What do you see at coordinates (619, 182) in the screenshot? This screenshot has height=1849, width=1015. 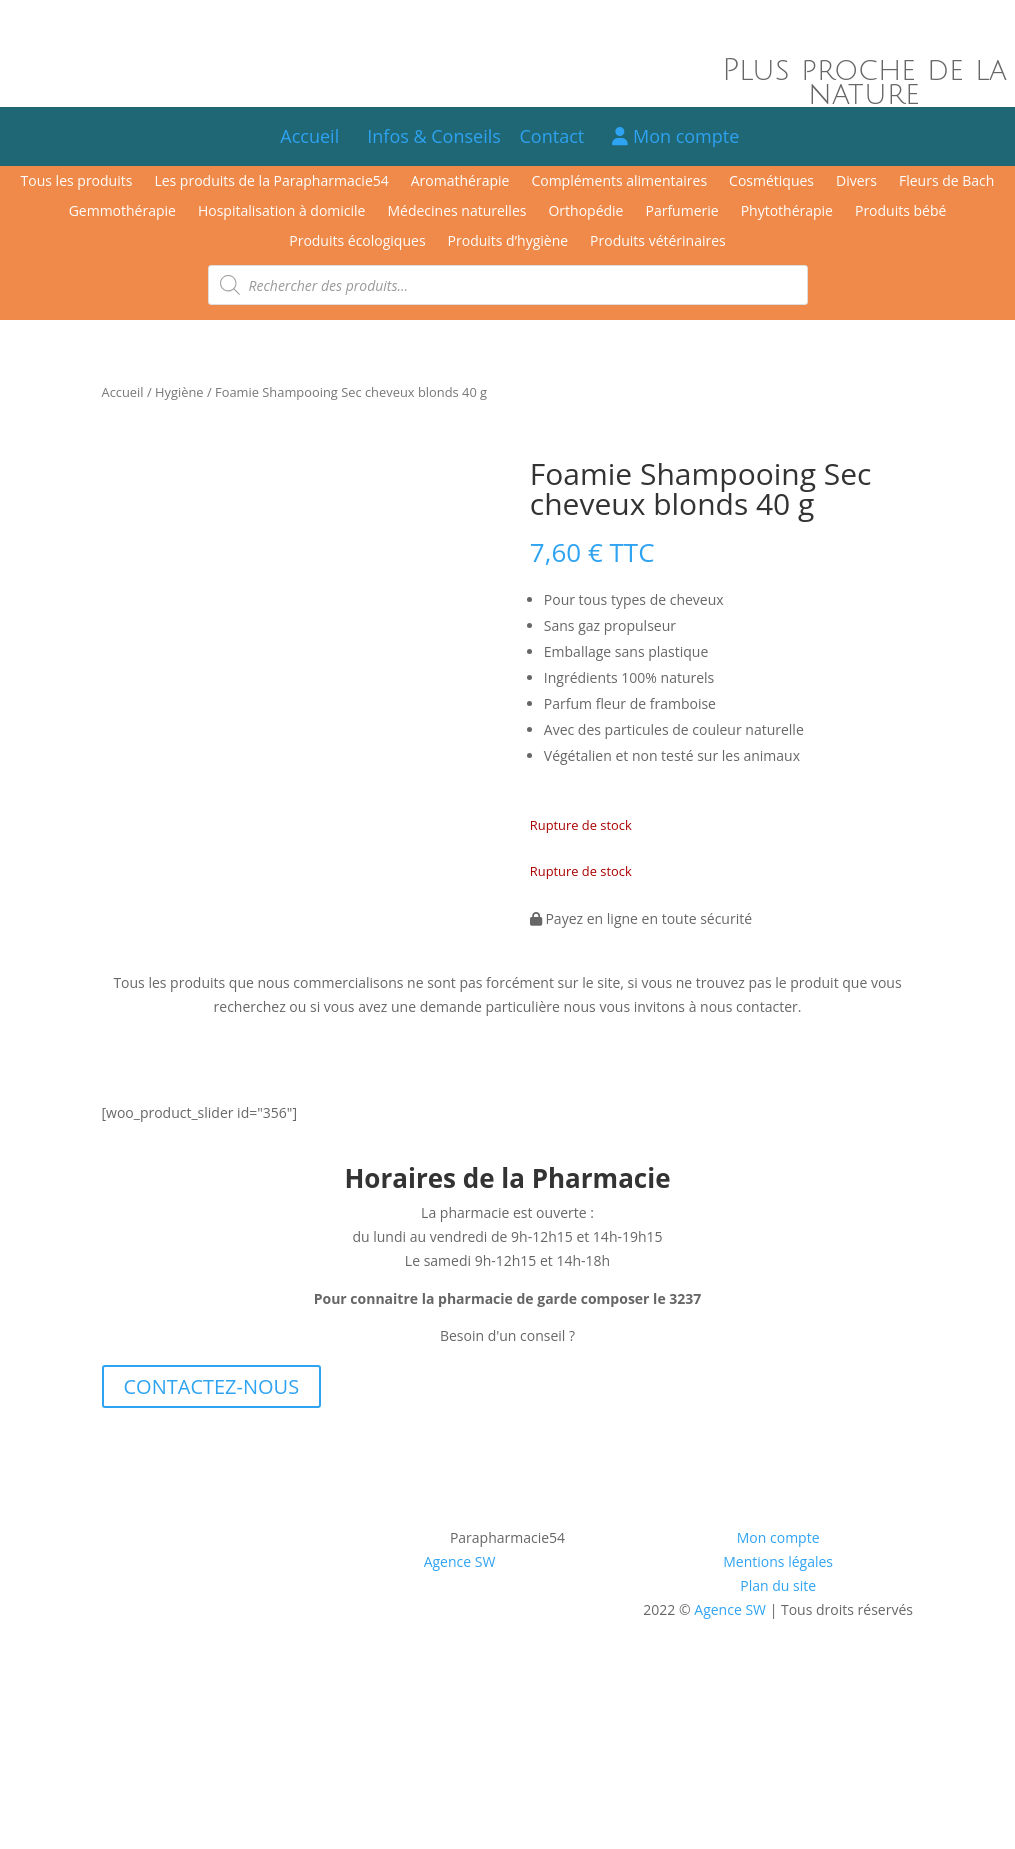 I see `Compléments alimentaires` at bounding box center [619, 182].